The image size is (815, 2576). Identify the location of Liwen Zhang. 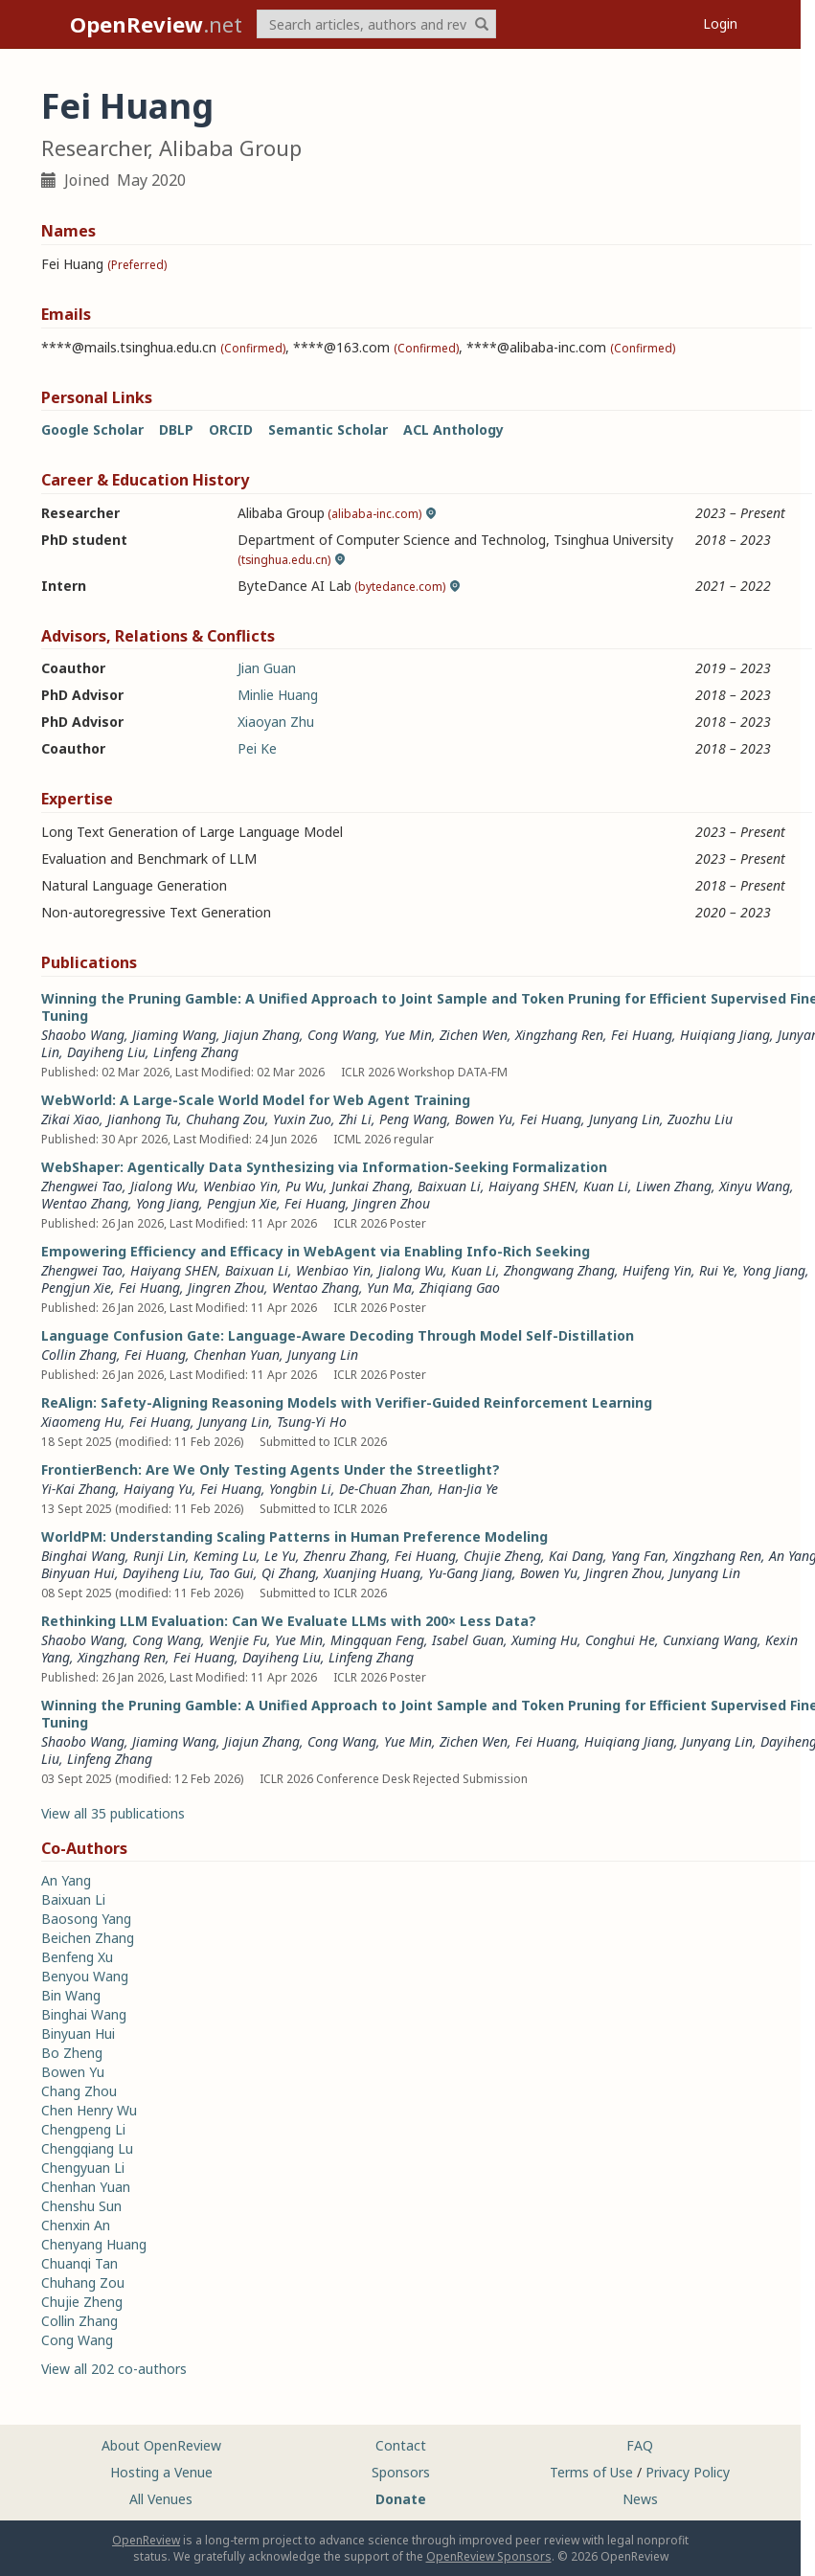
(674, 1186).